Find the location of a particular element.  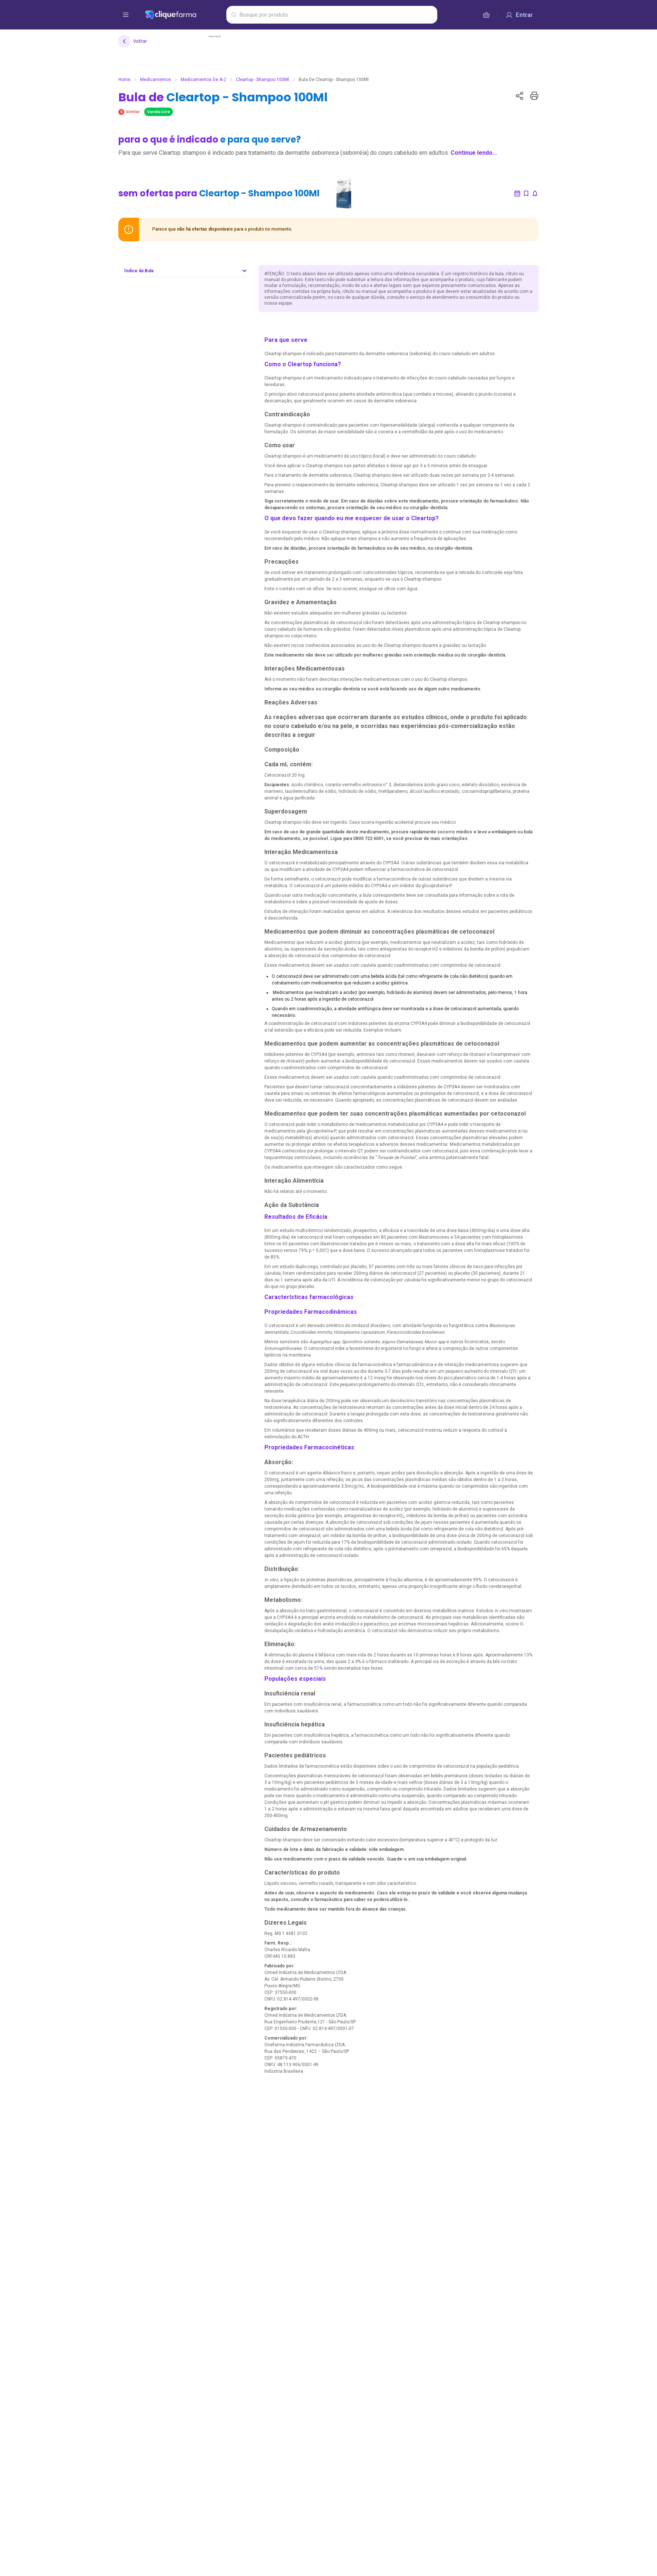

Continue lendo... is located at coordinates (474, 152).